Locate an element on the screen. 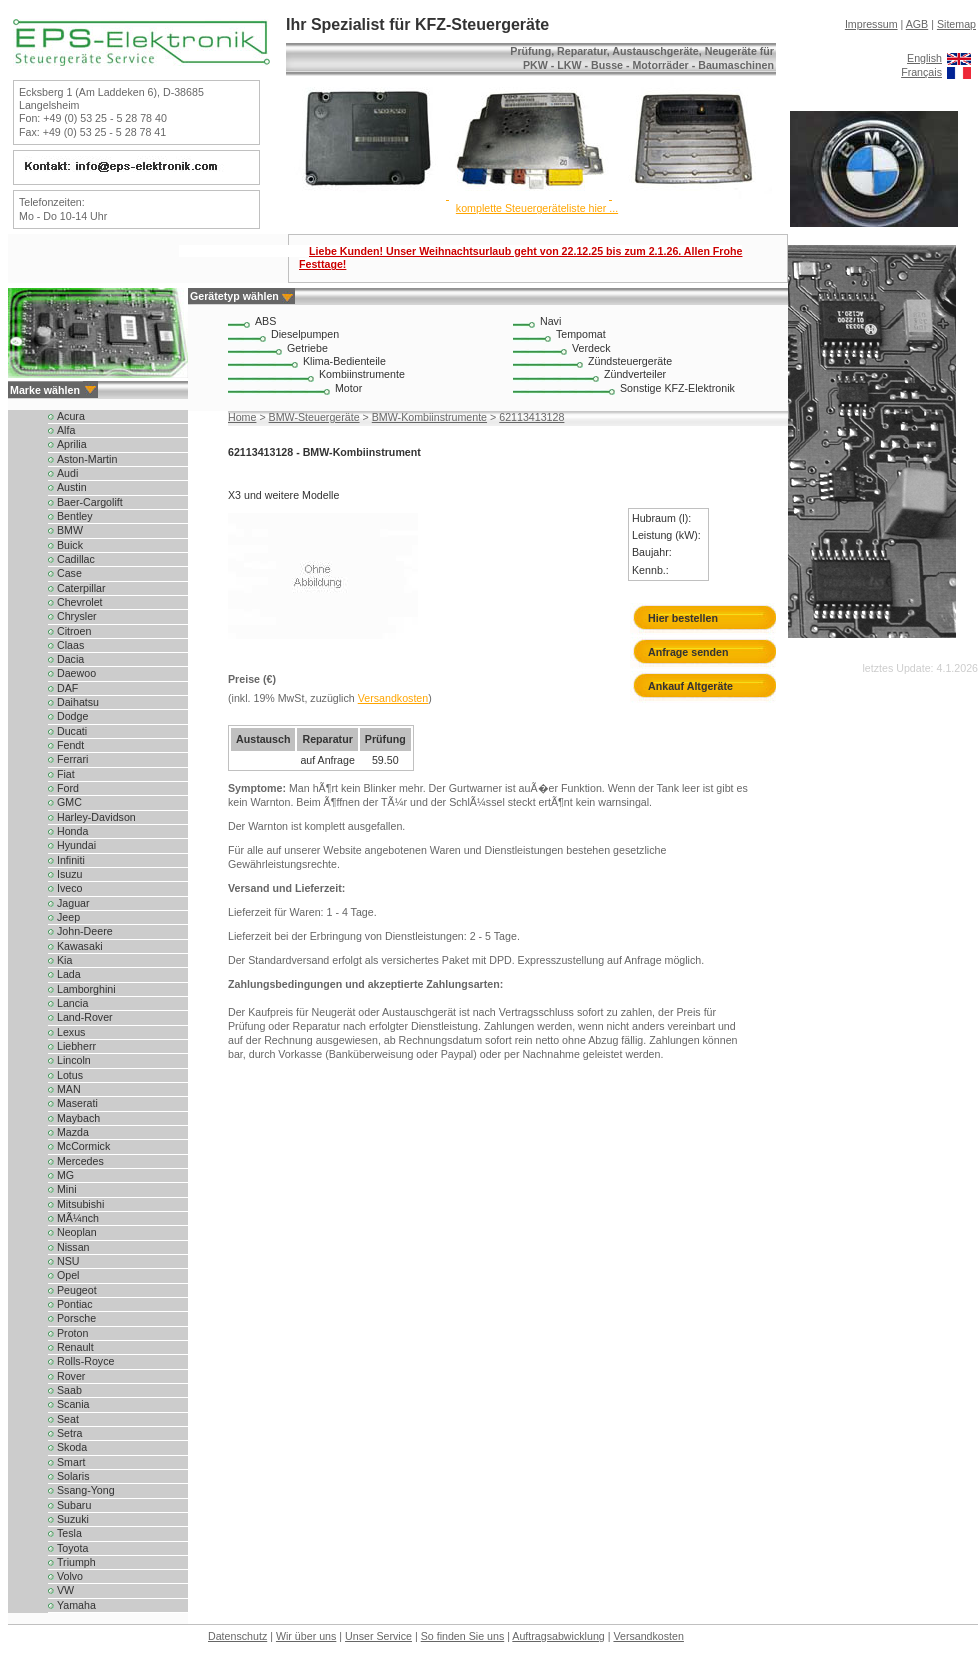 This screenshot has height=1654, width=978. Iveco is located at coordinates (69, 888).